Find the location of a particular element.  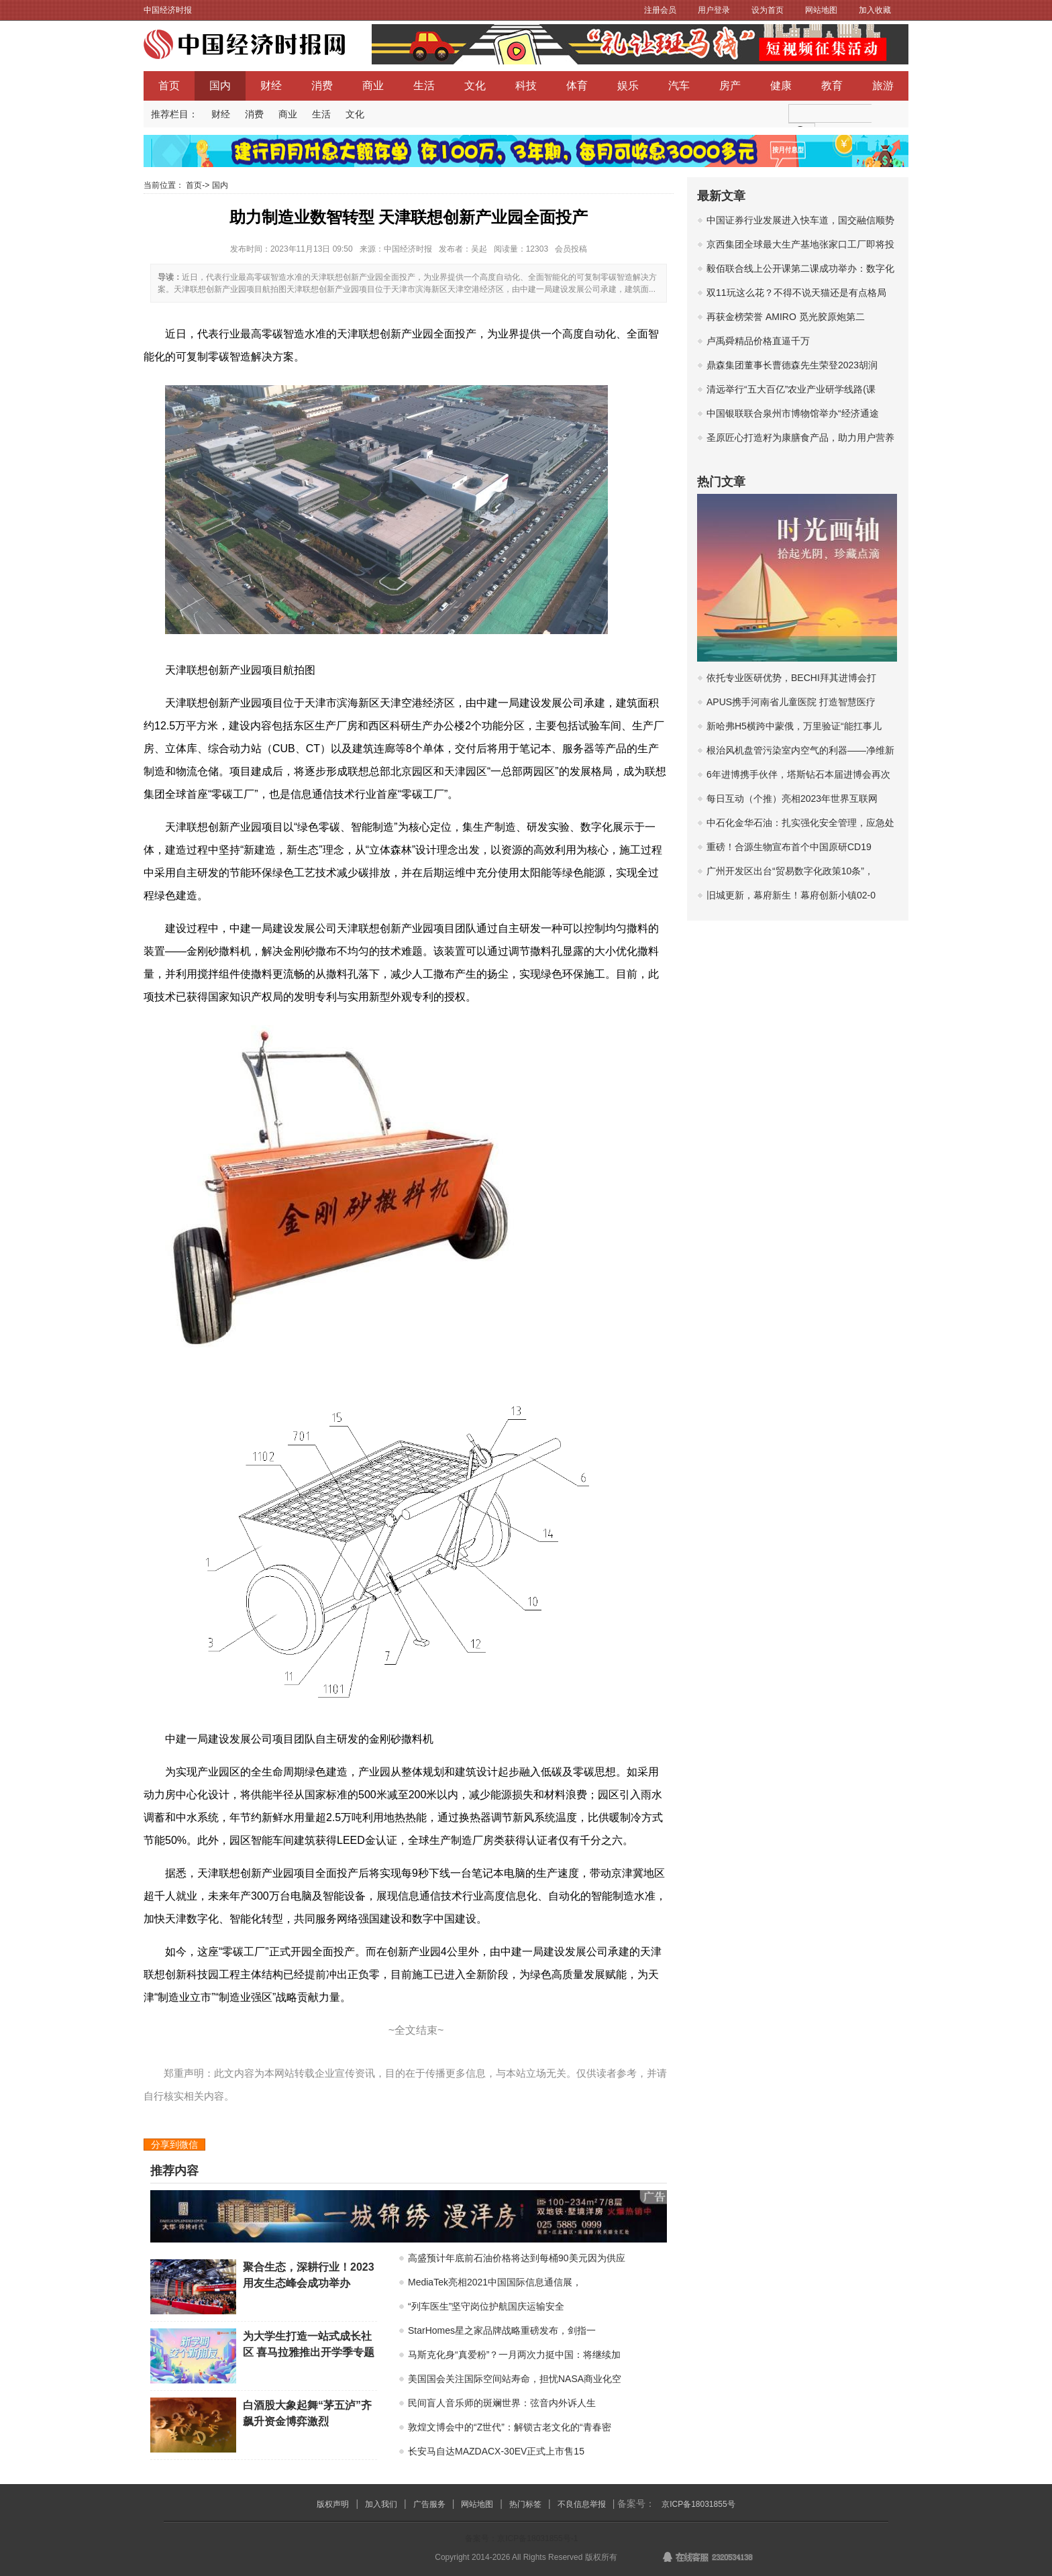

首页 is located at coordinates (169, 85).